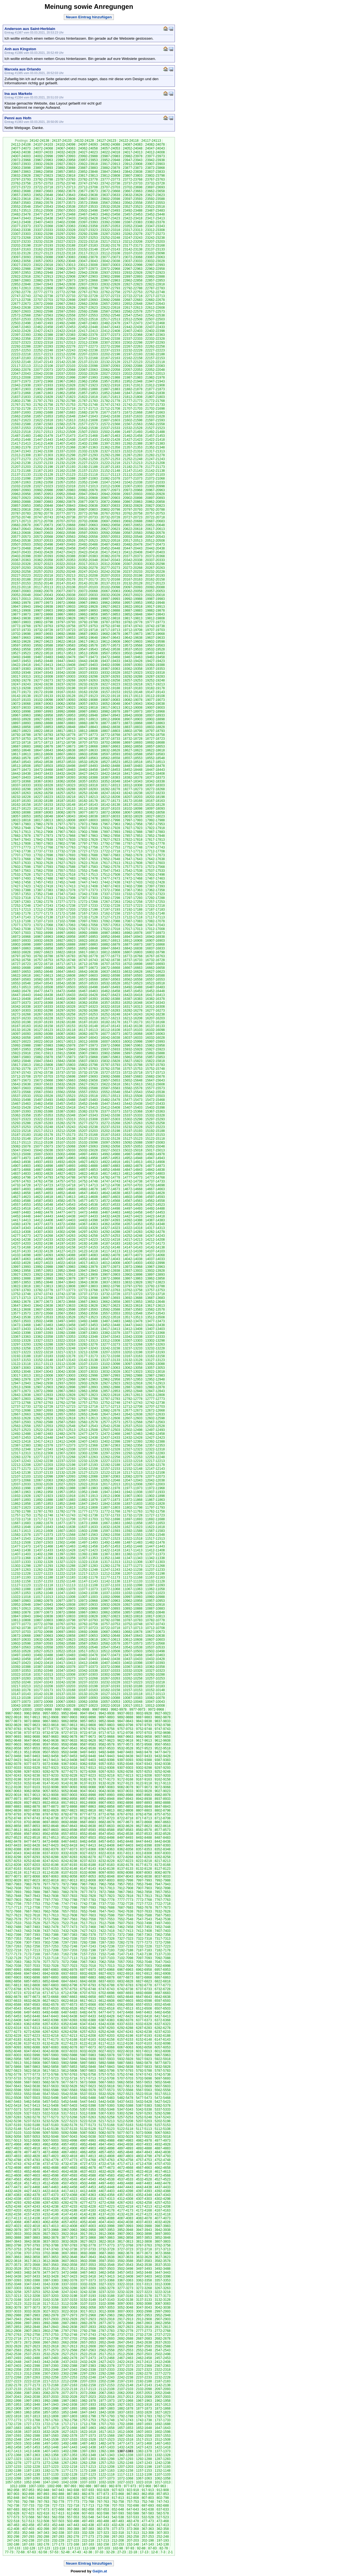 This screenshot has height=2576, width=352. I want to click on 18082-18078, so click(66, 812).